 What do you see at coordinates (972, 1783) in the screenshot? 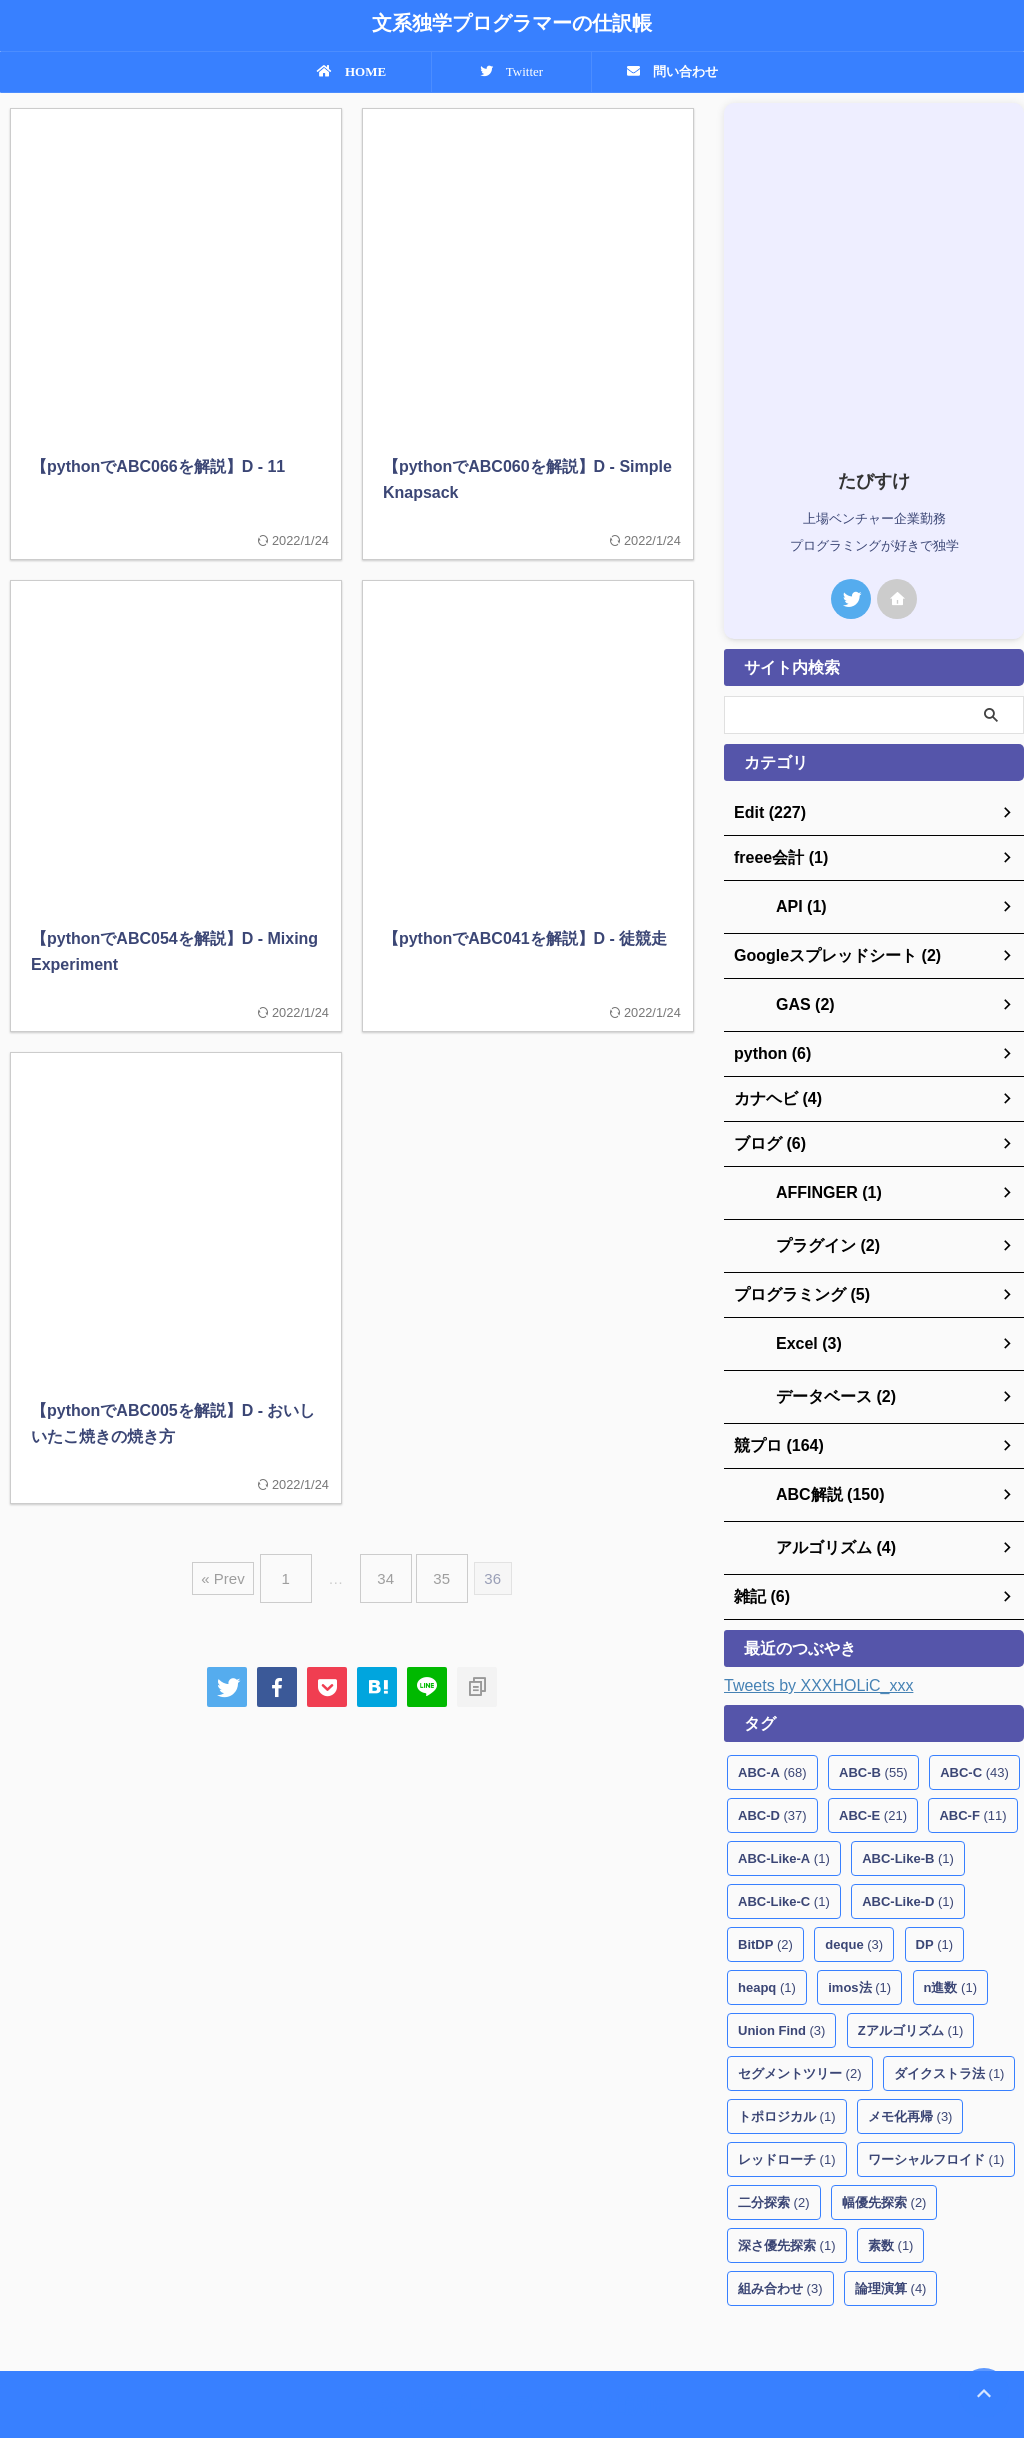
I see `ABC-F [ABC-F (11個の項目)]` at bounding box center [972, 1783].